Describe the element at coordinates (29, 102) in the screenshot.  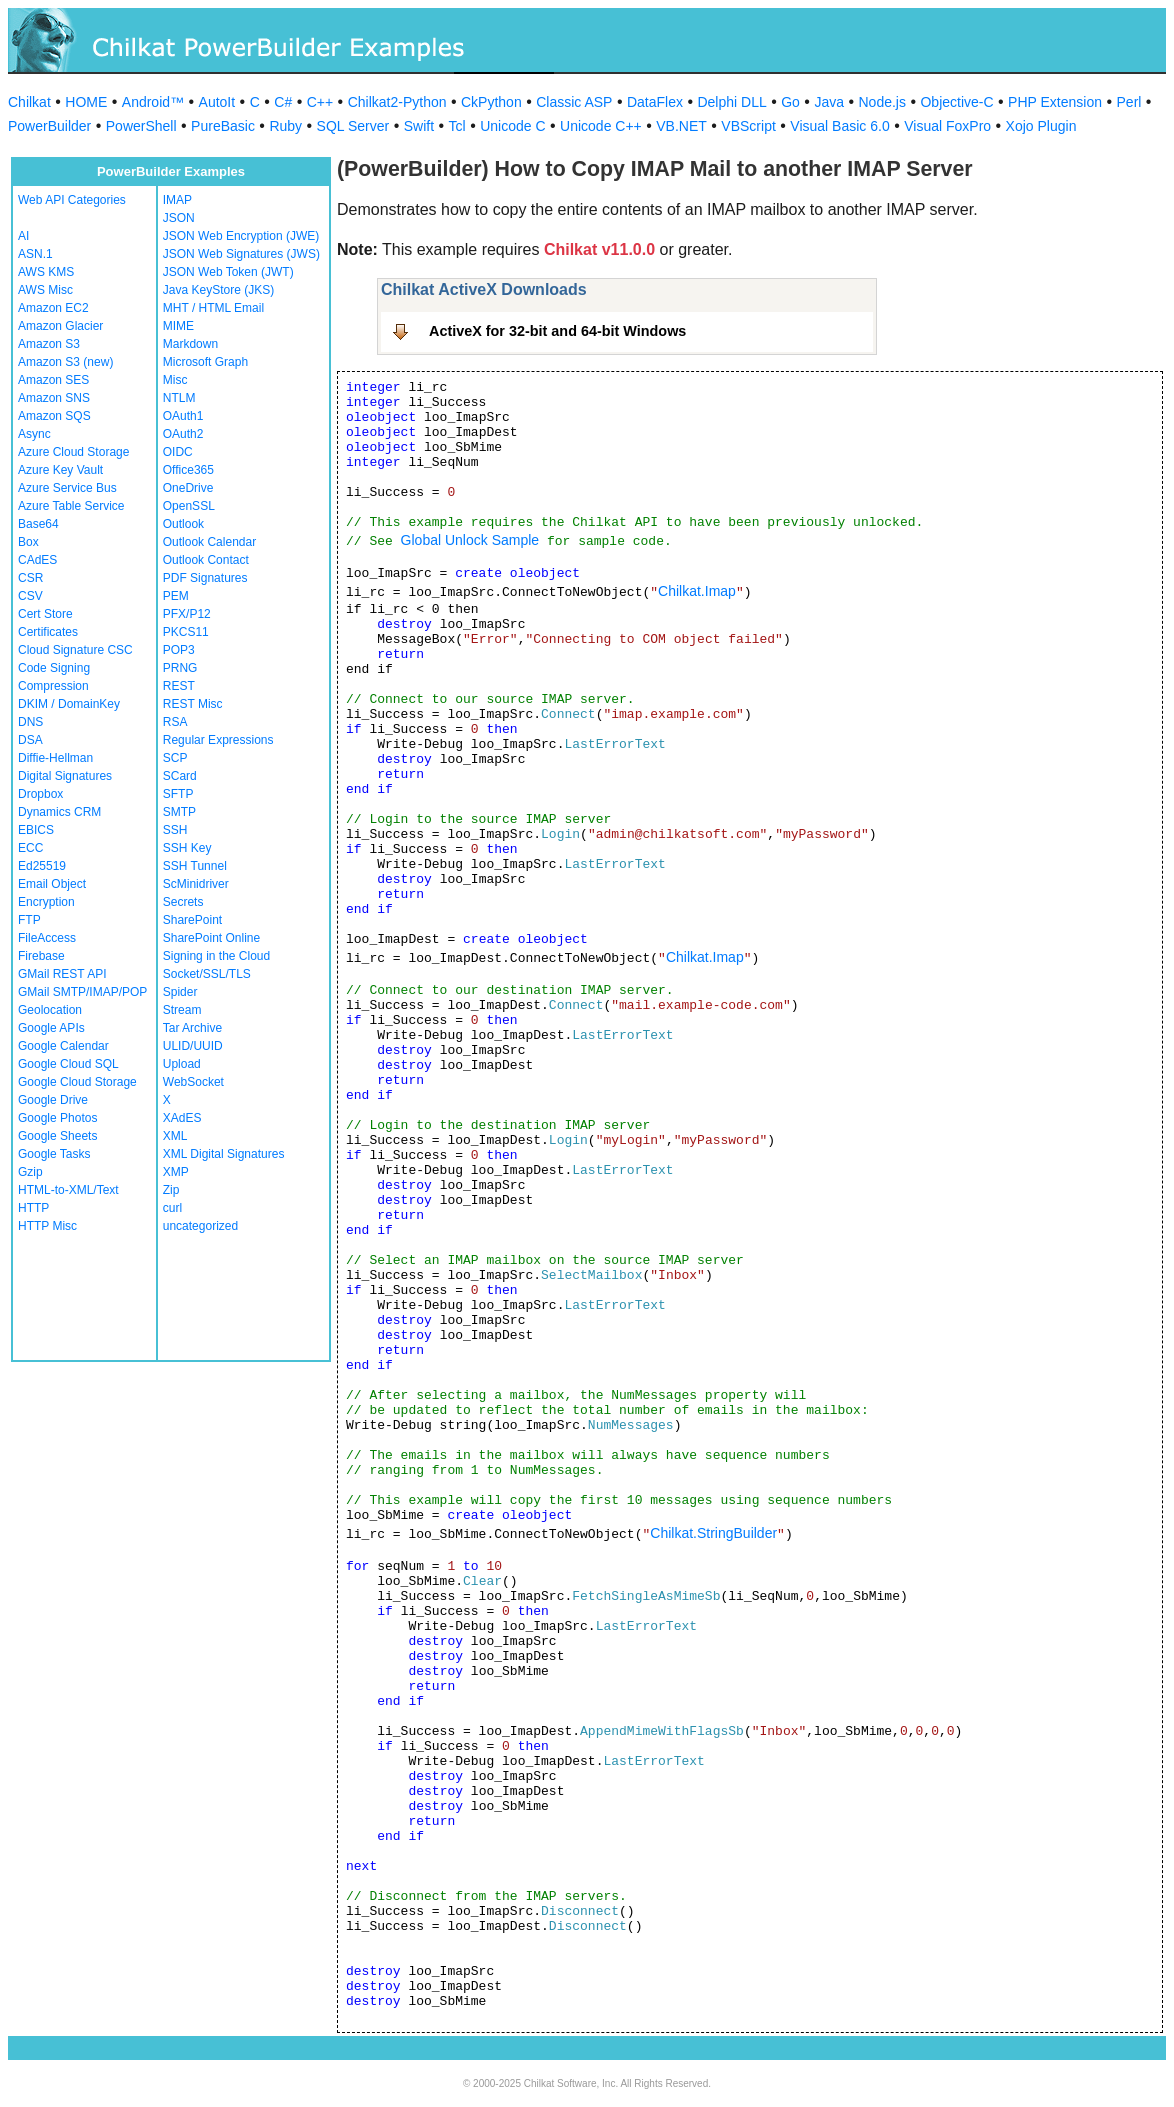
I see `Chilkat` at that location.